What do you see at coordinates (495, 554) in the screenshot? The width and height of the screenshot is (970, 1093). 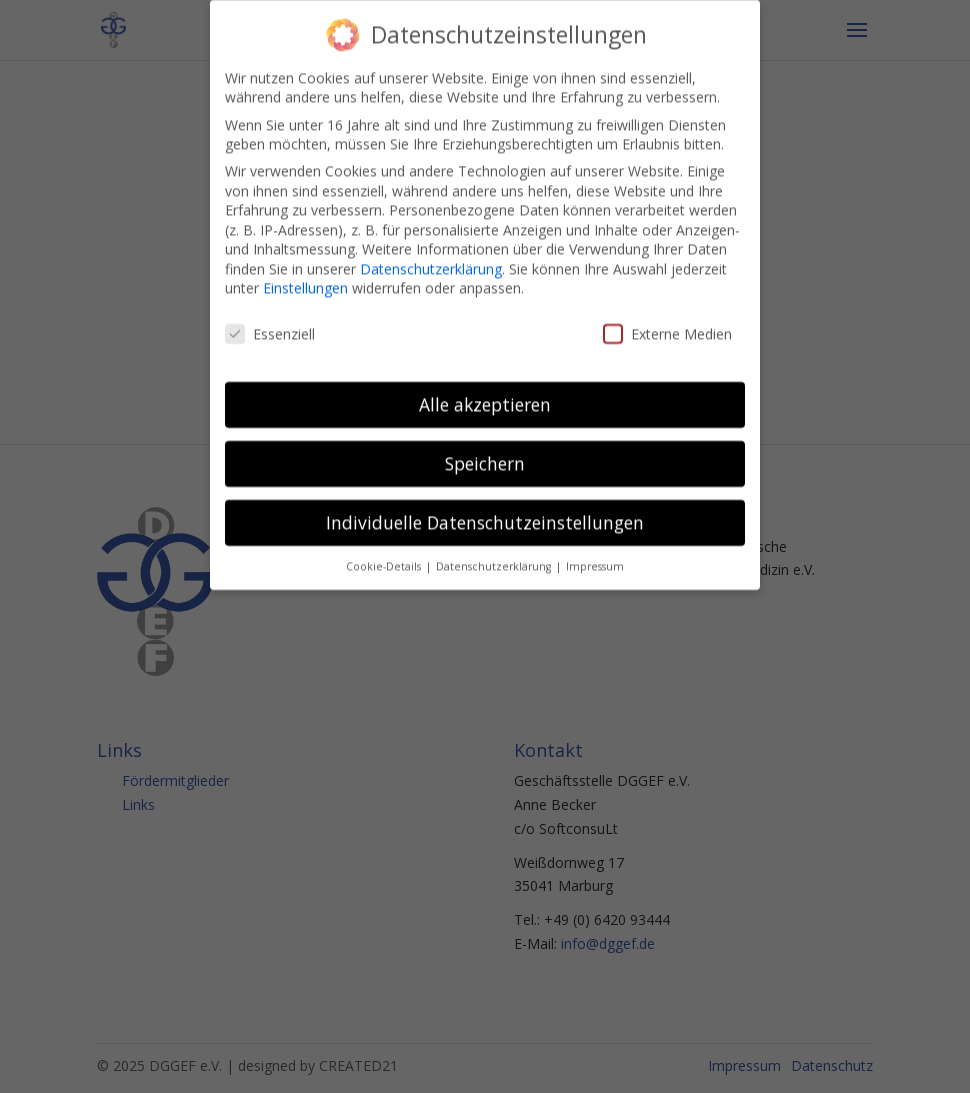 I see `Datenschutzerklärung [button]` at bounding box center [495, 554].